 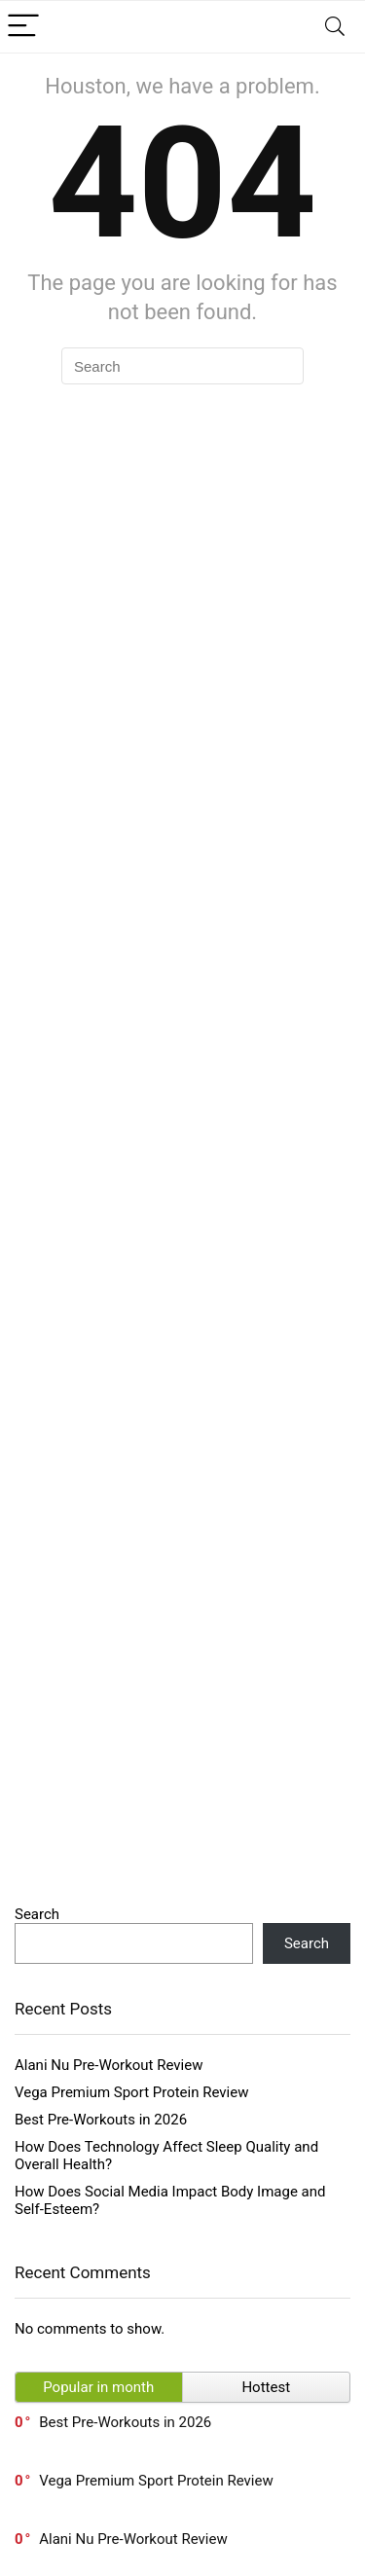 I want to click on Alani Nu Pre-Workout Review, so click(x=108, y=2065).